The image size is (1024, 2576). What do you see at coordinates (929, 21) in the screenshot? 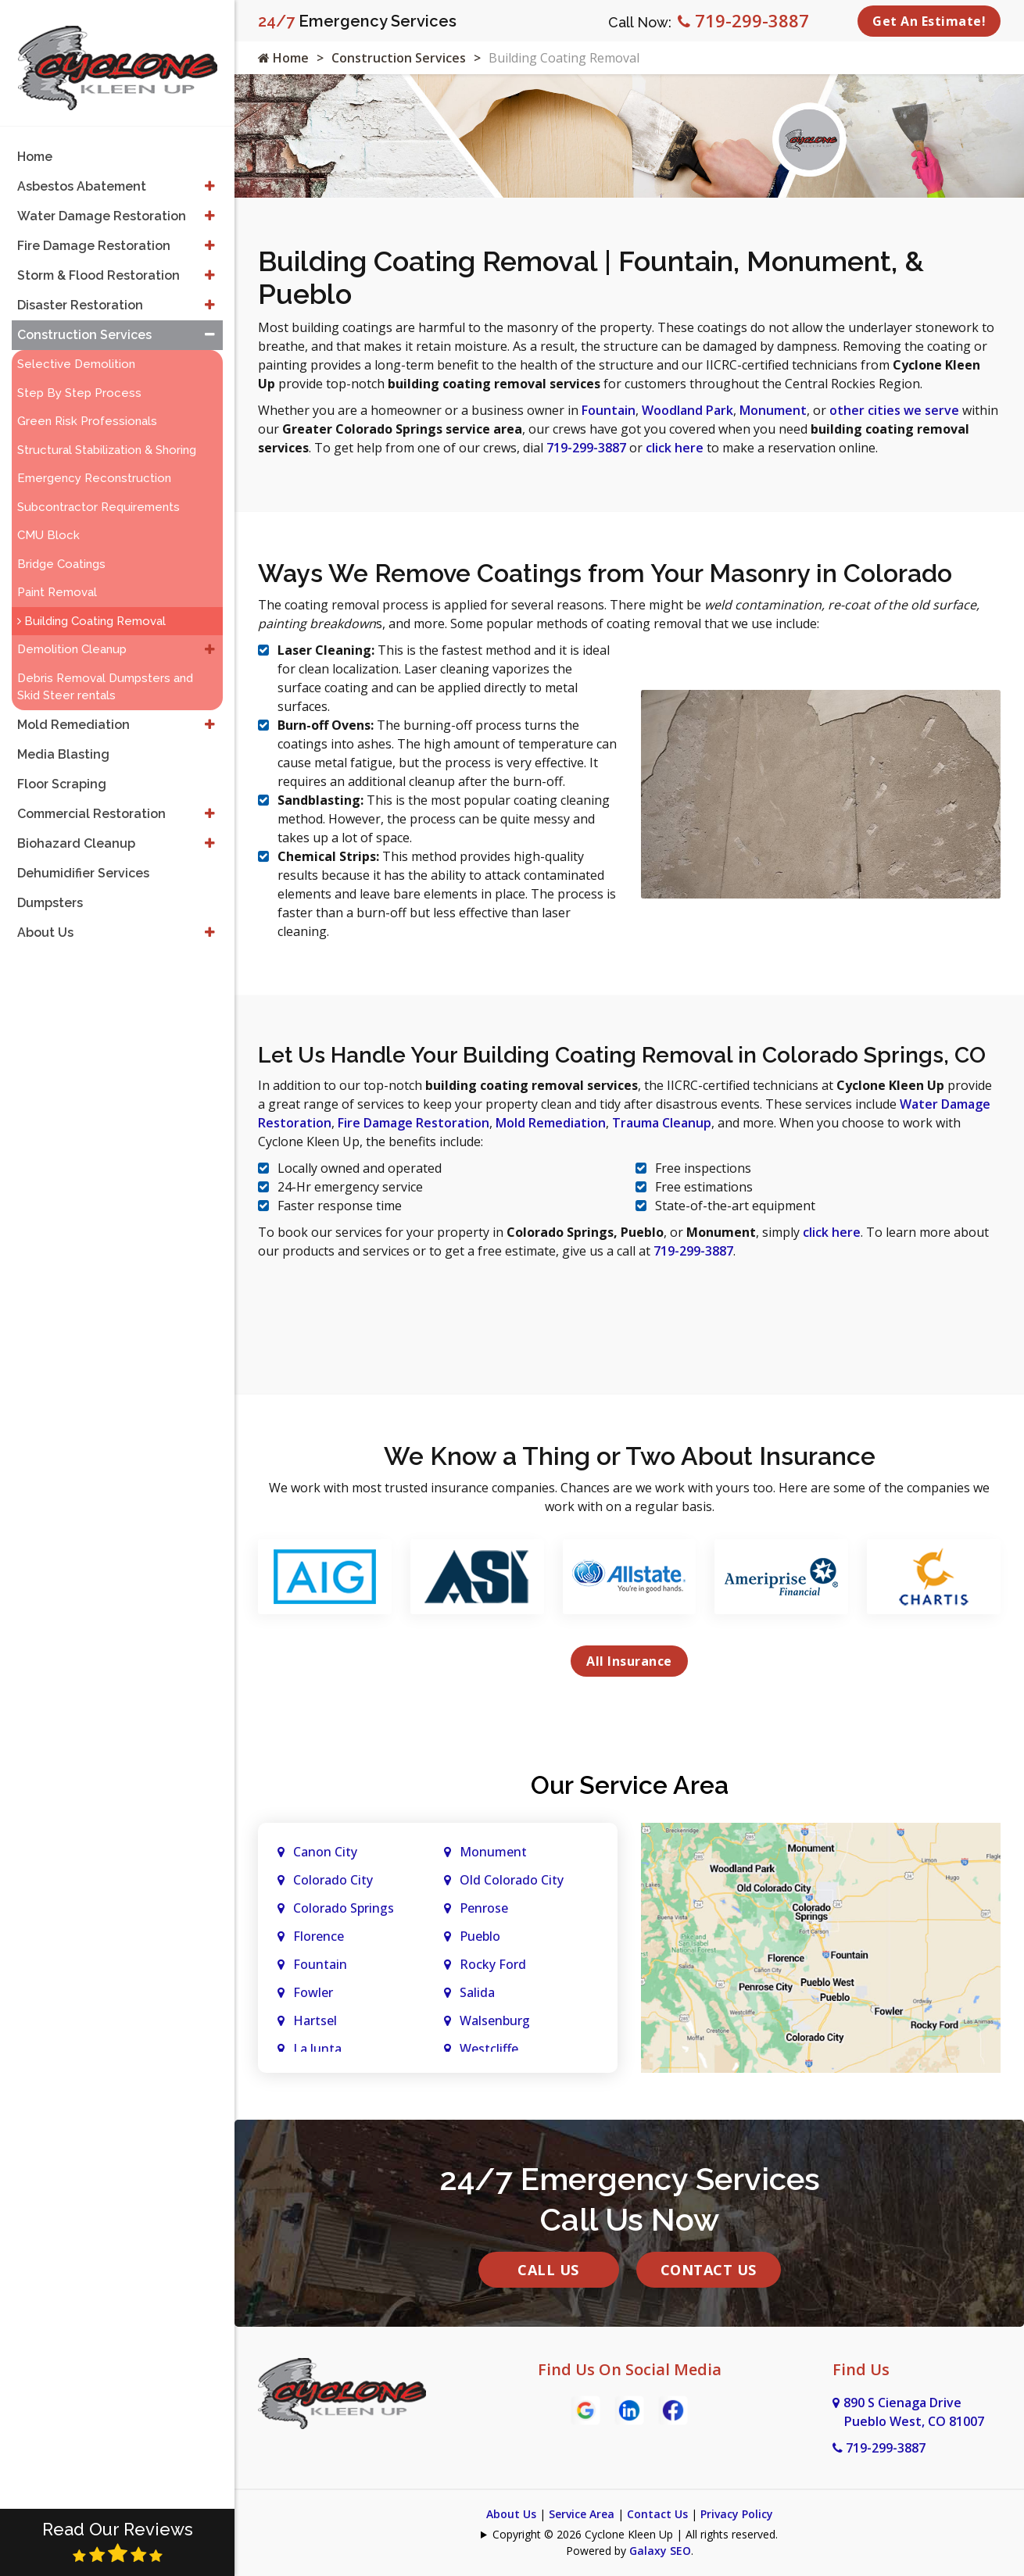
I see `Get An Estimate!` at bounding box center [929, 21].